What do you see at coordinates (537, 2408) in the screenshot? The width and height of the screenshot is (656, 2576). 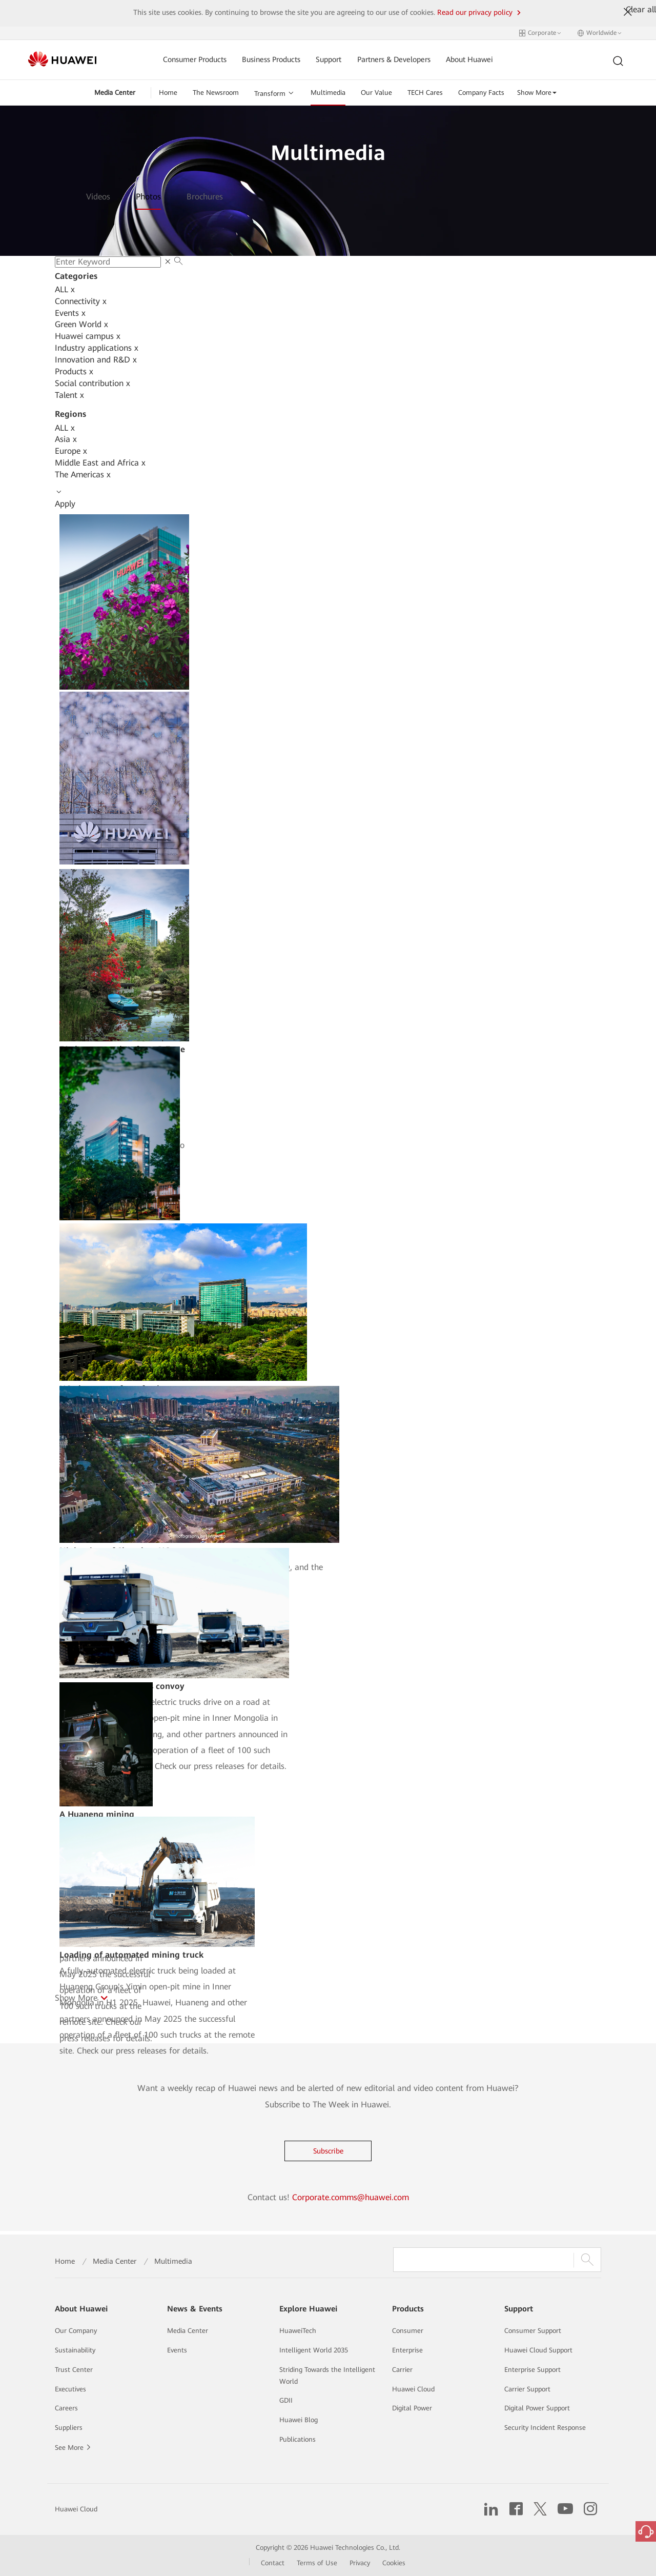 I see `Digital Power Support` at bounding box center [537, 2408].